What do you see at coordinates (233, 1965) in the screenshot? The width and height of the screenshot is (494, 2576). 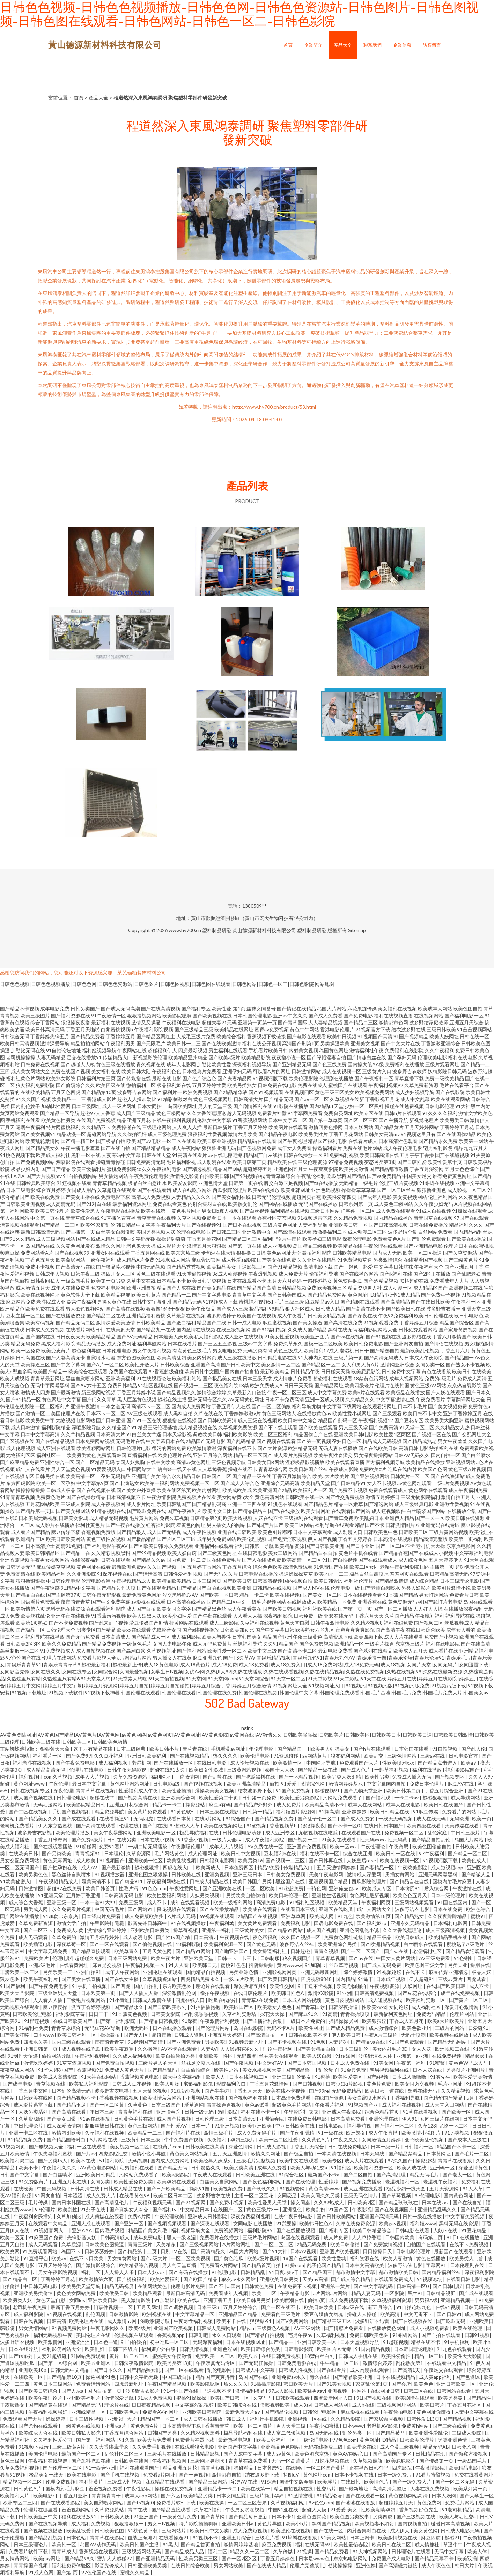 I see `蜜桃91色色` at bounding box center [233, 1965].